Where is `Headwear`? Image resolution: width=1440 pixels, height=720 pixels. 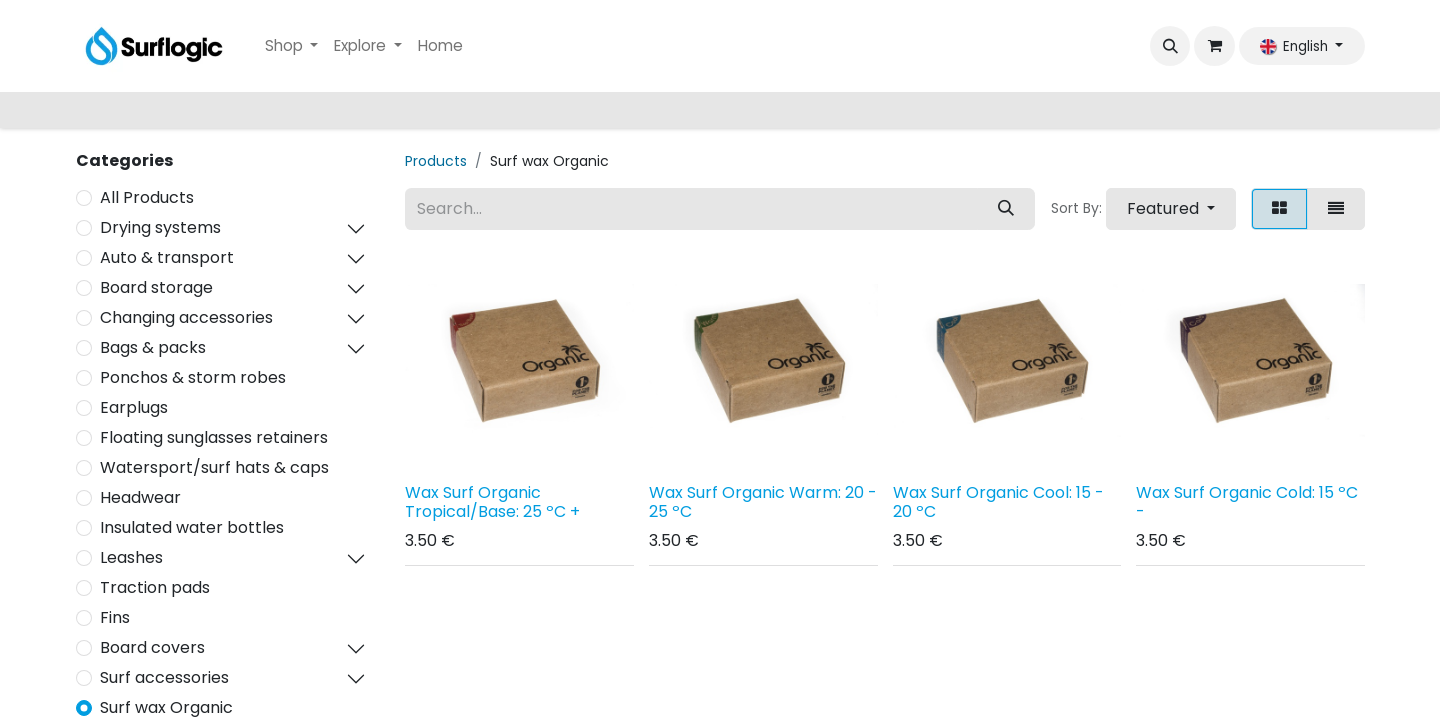 Headwear is located at coordinates (140, 497).